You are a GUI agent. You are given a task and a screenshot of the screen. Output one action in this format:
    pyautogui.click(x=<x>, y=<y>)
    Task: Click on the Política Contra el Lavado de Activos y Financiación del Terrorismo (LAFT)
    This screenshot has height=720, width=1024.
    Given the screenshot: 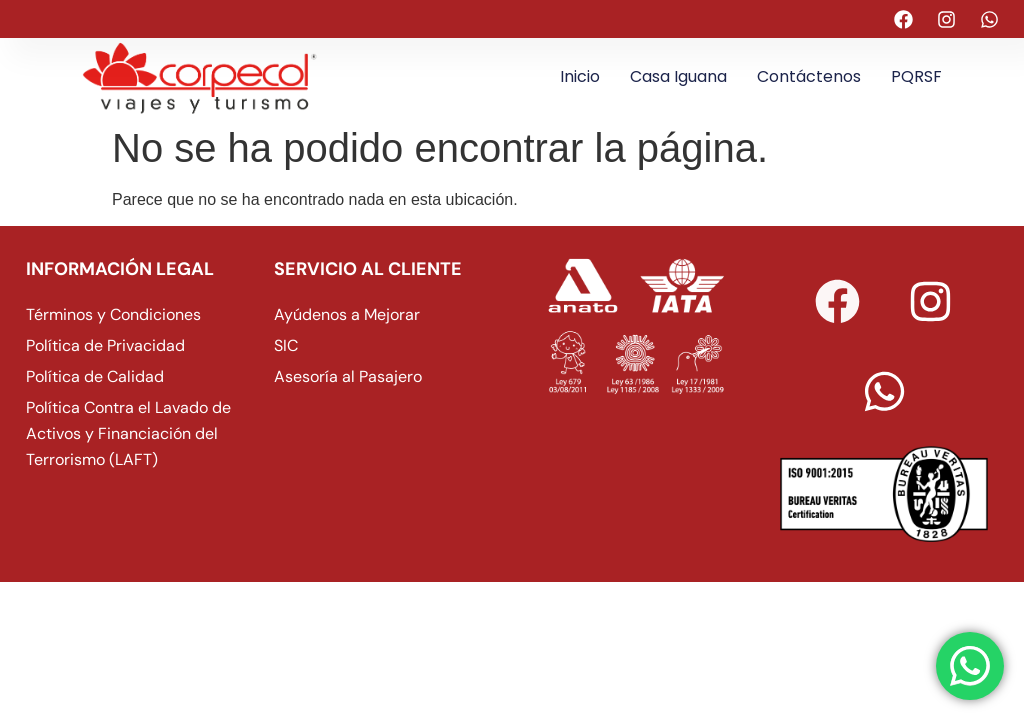 What is the action you would take?
    pyautogui.click(x=128, y=433)
    